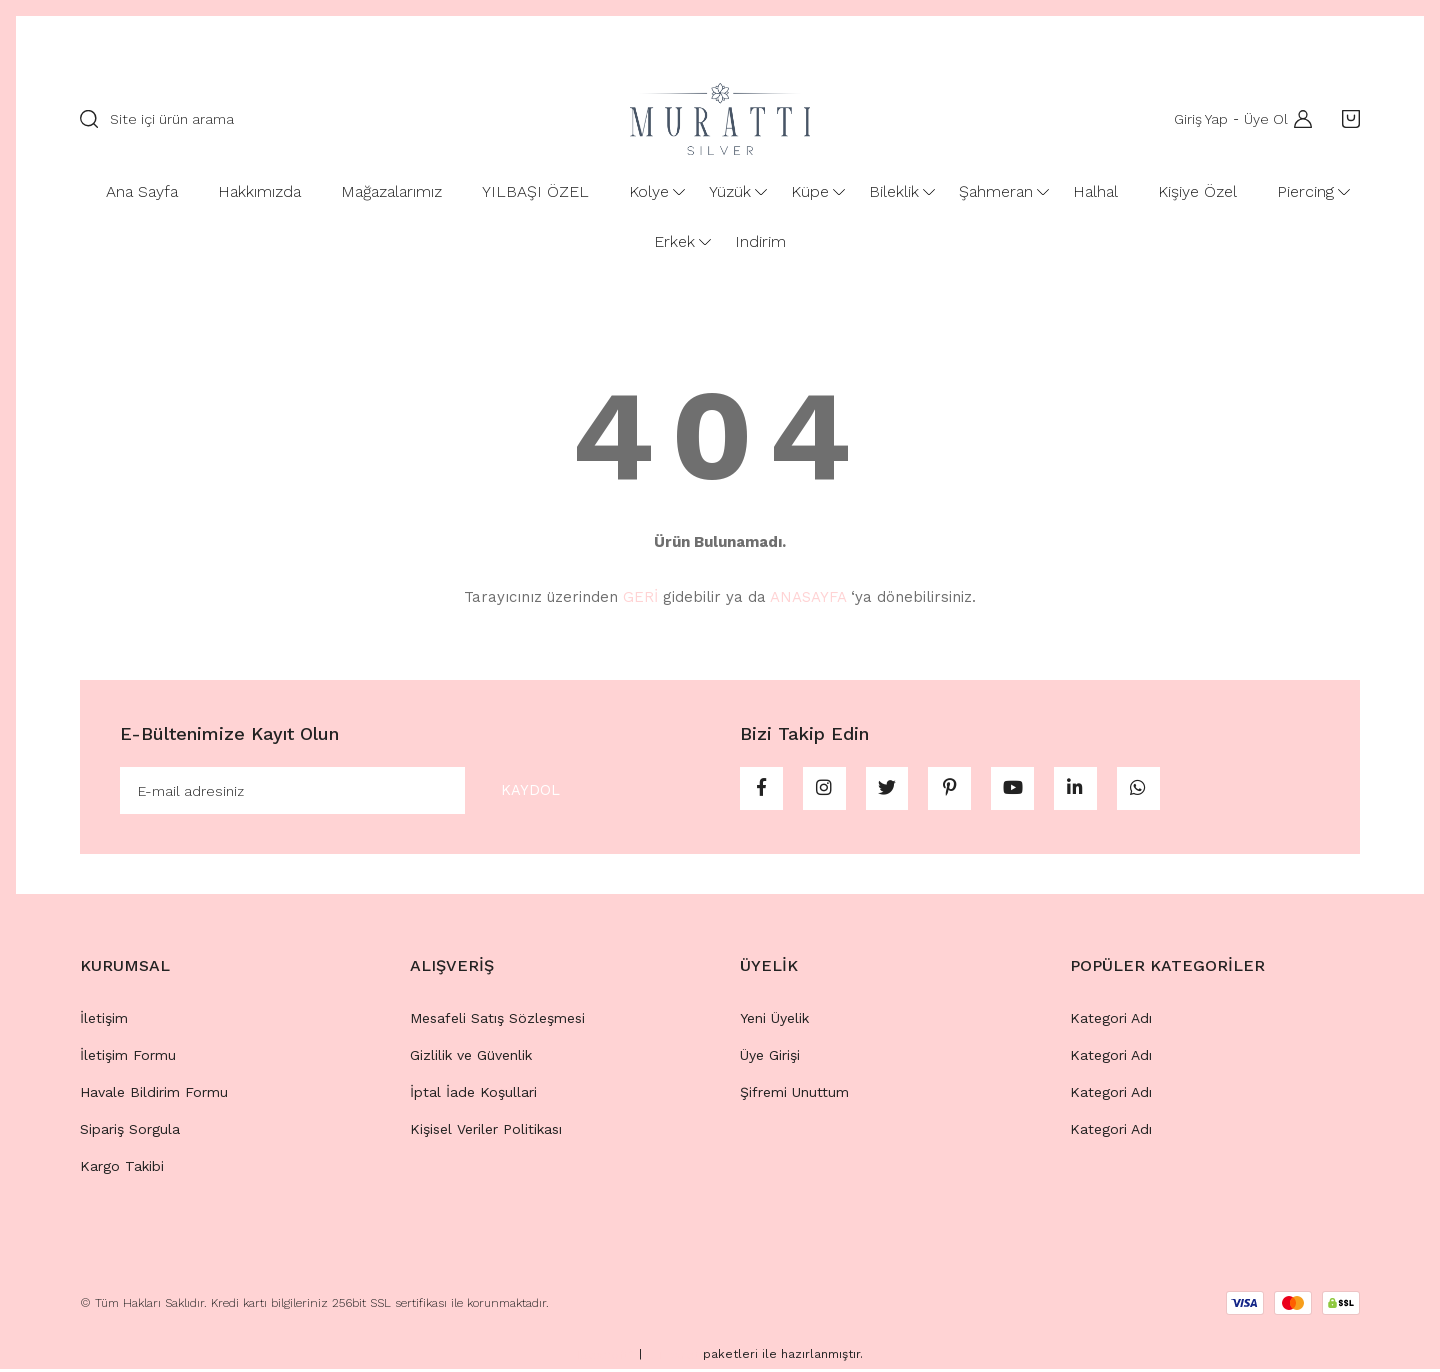 This screenshot has width=1440, height=1372. Describe the element at coordinates (128, 1058) in the screenshot. I see `İletişim Formu` at that location.